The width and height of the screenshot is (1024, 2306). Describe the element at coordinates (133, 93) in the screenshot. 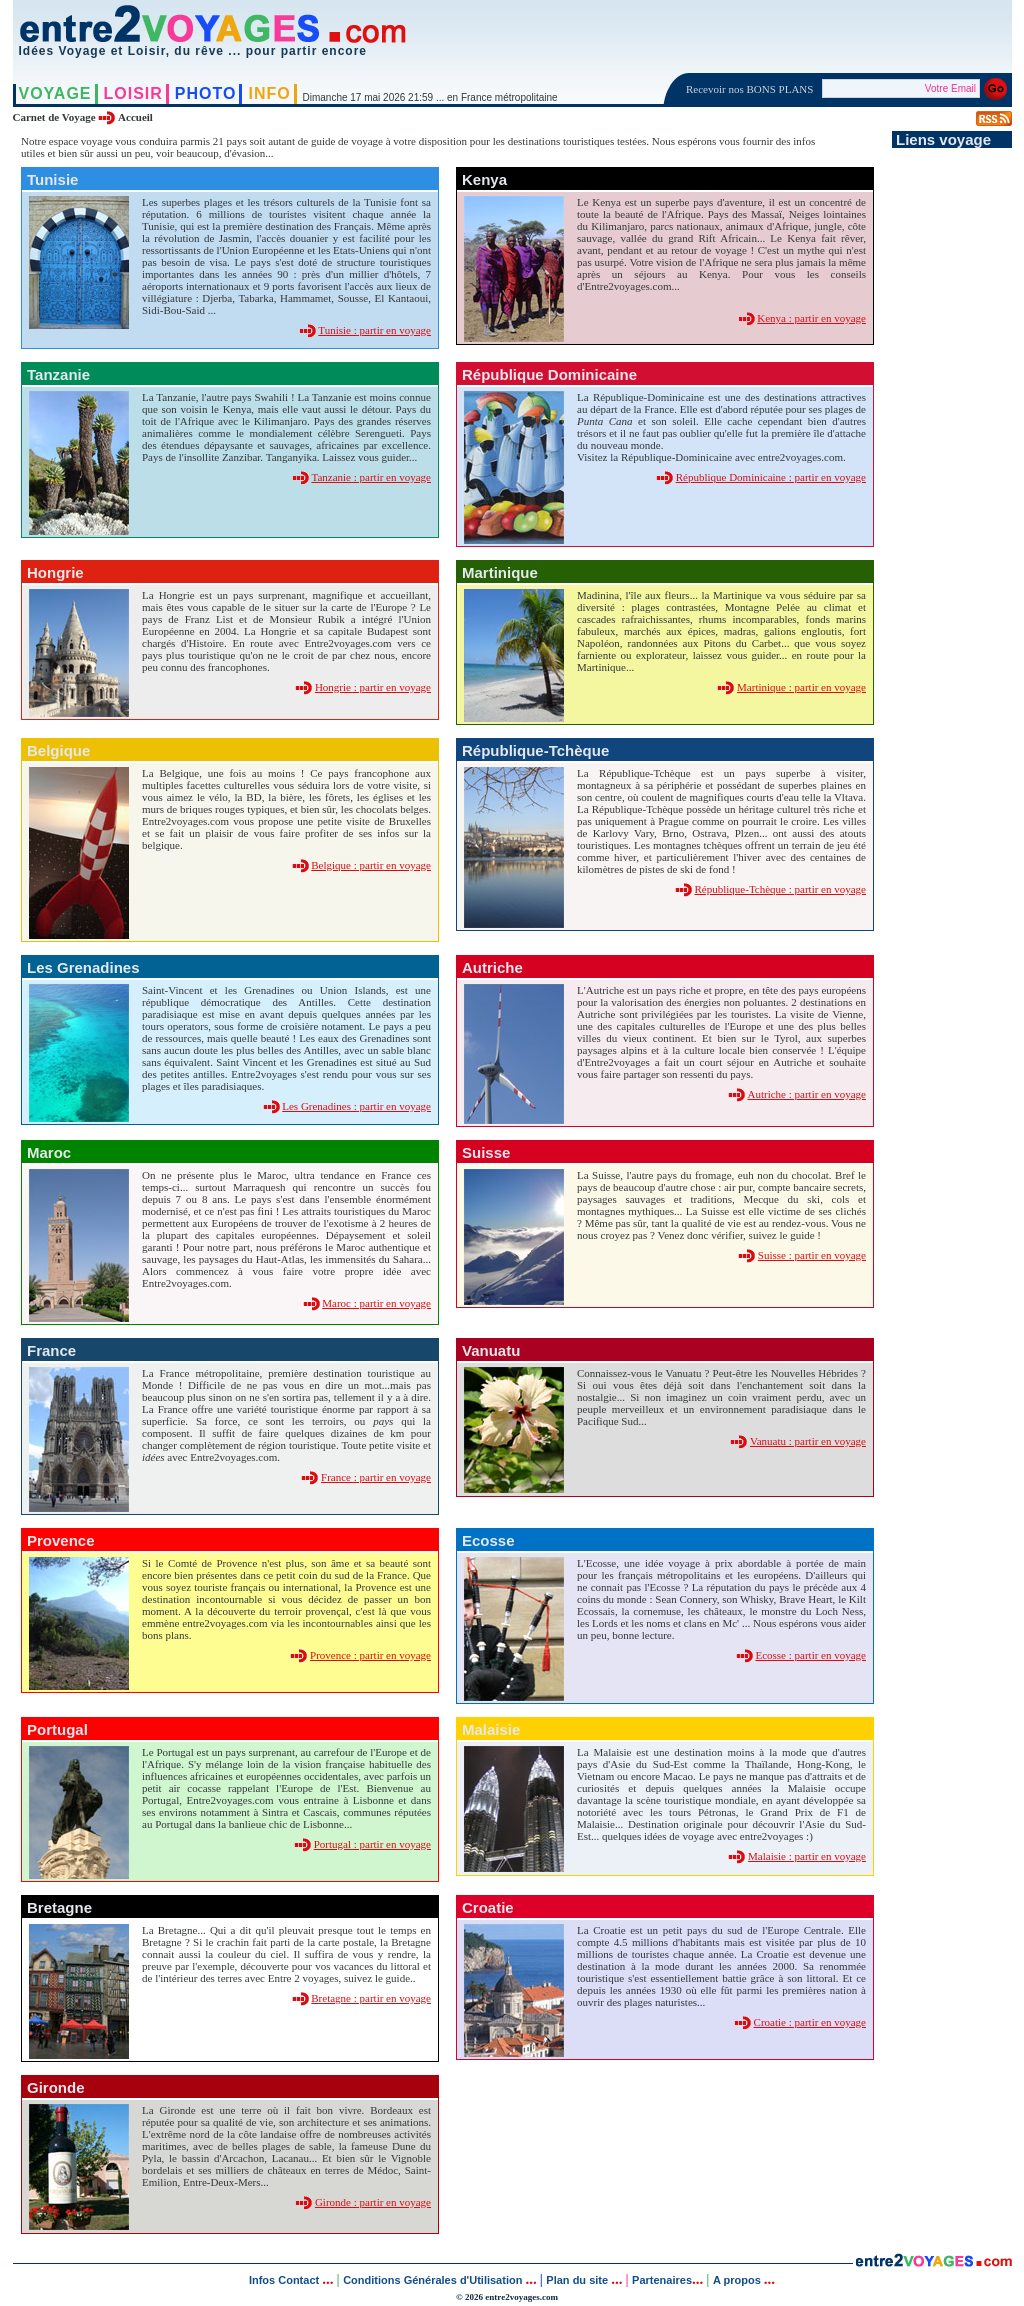

I see `LOISIR` at that location.